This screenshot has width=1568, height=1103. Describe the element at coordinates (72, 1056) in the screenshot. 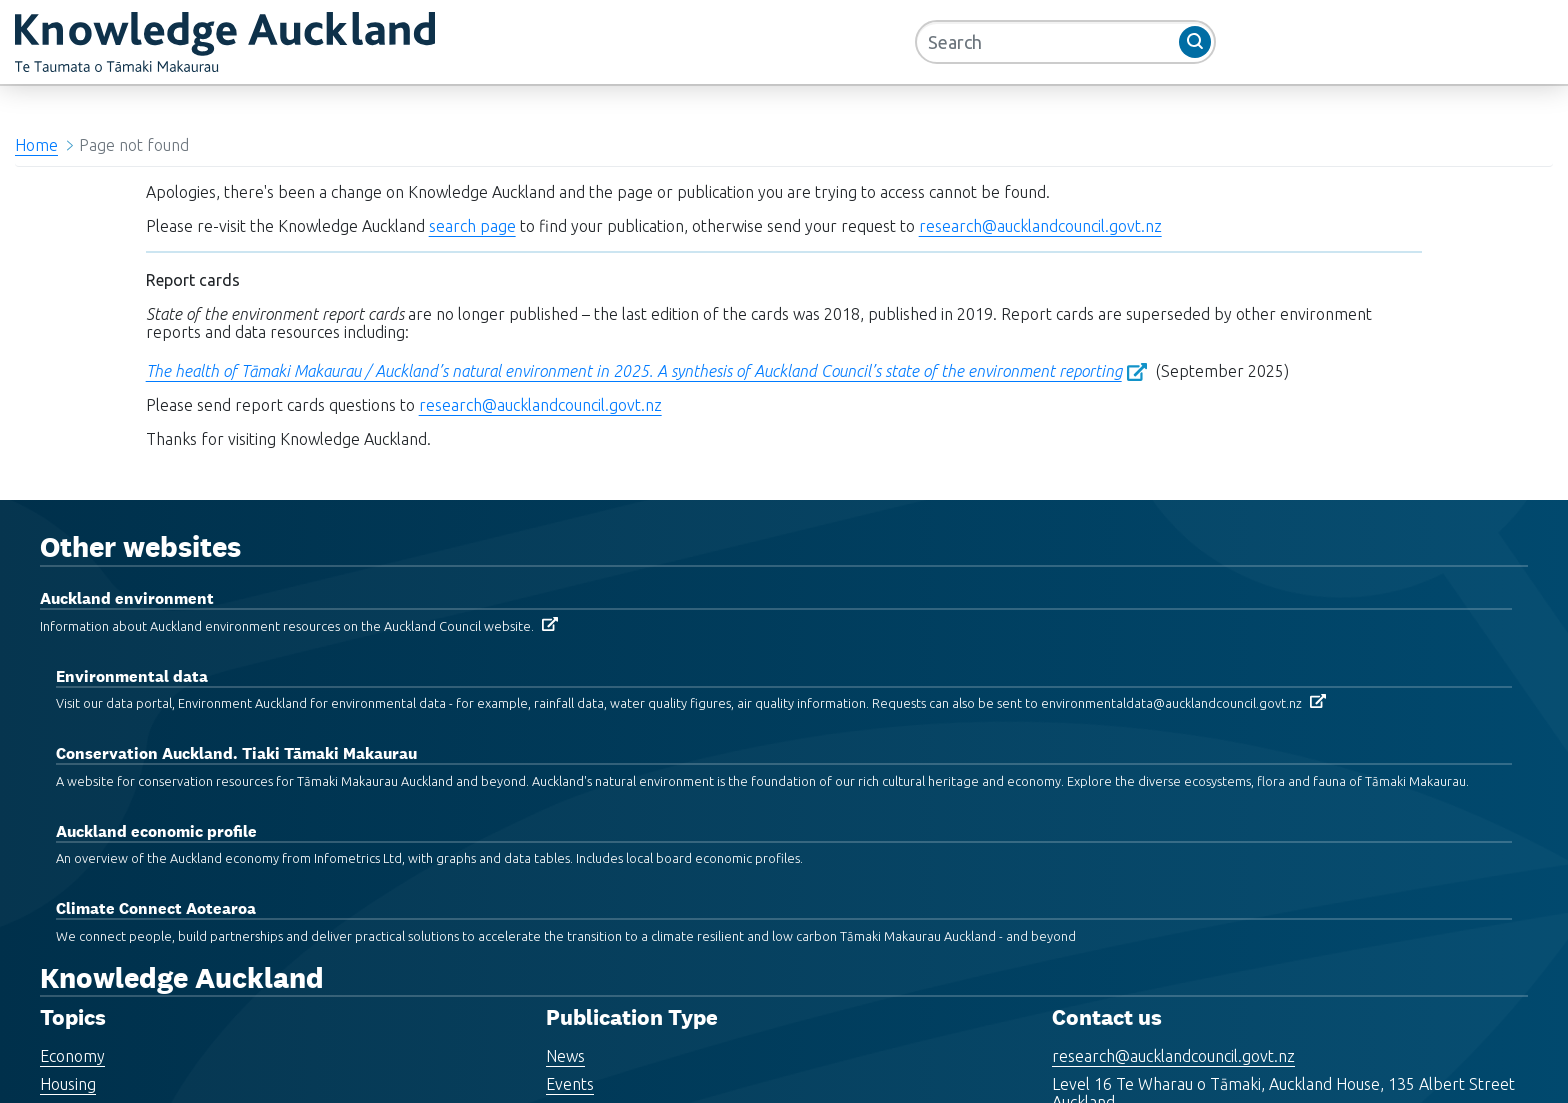

I see `Economy` at that location.